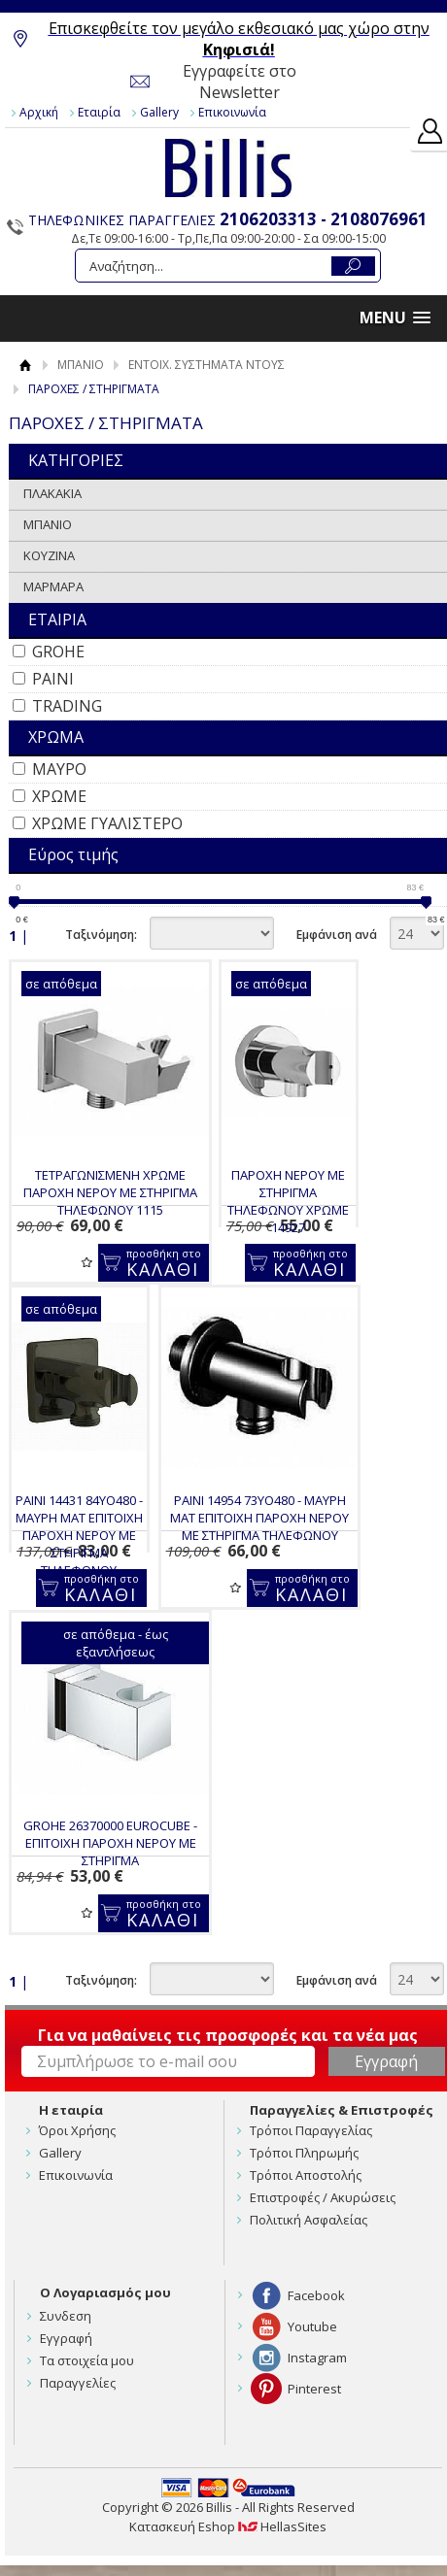  I want to click on ΠΑΡΟΧΗ ΝΕΡΟΥ ΜΕ ΣΤΗΡΙΓΜΑ ΤΗΛΕΦΩΝΟΥ ΧΡΩΜΕ 14927, so click(288, 1201).